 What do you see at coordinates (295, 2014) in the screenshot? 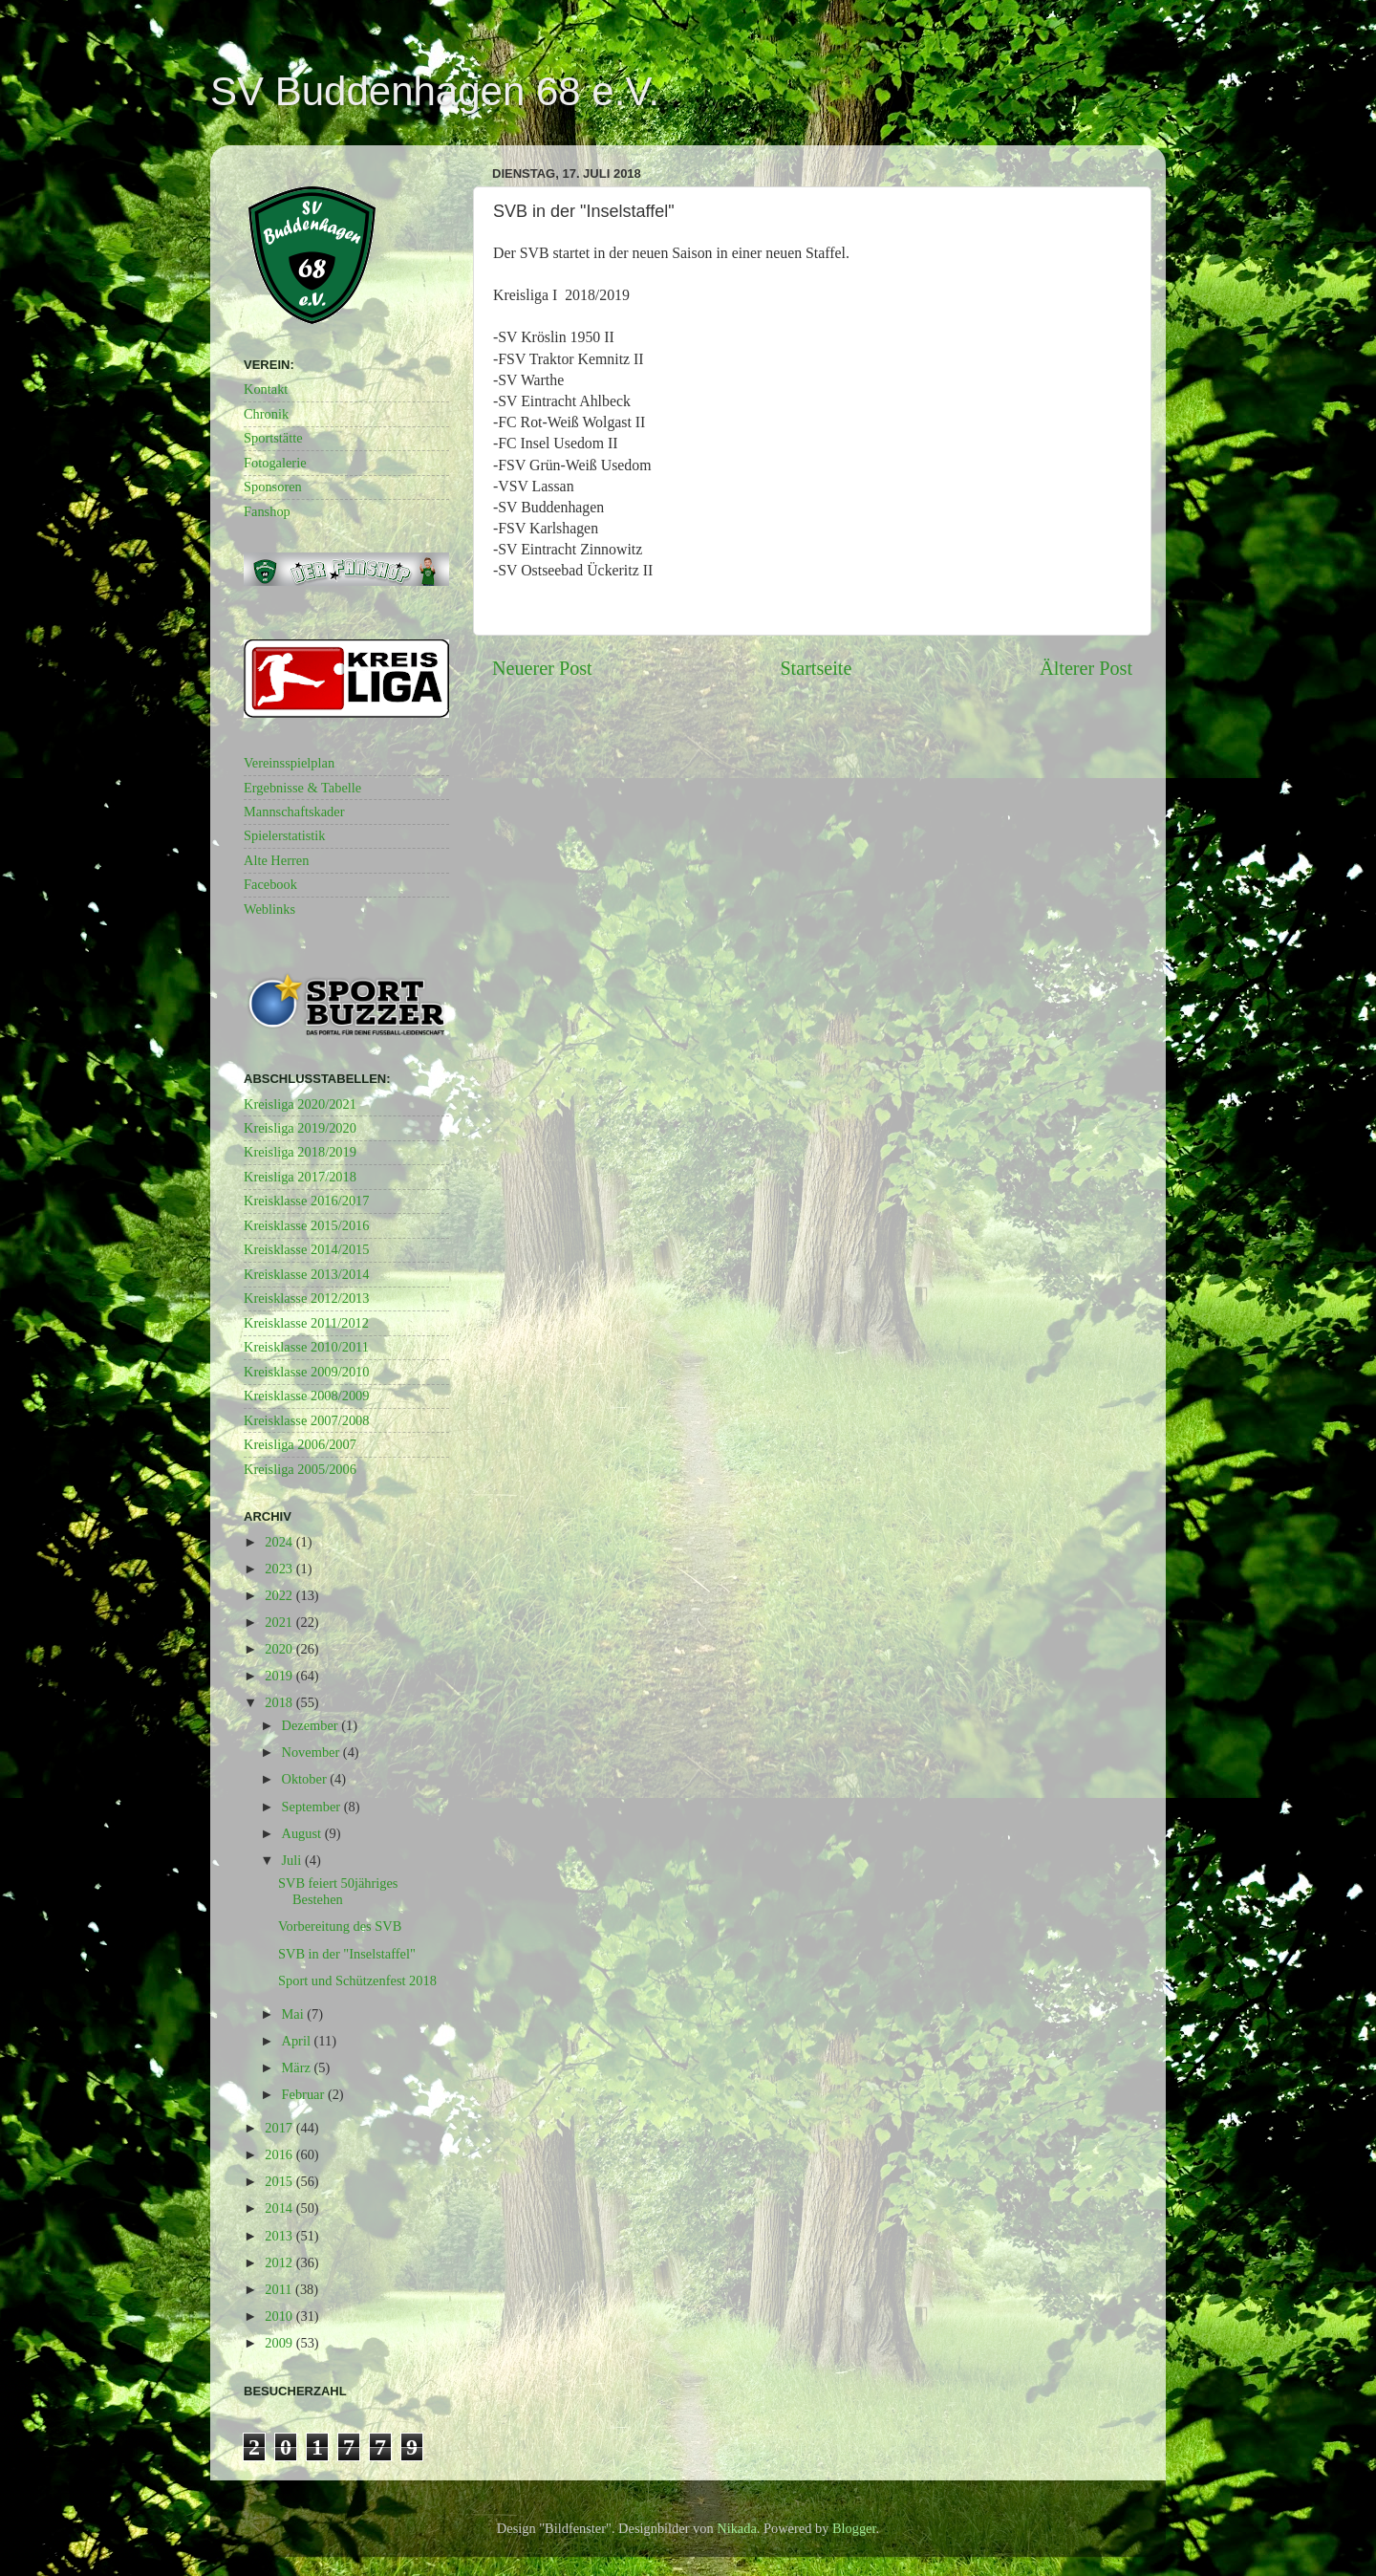
I see `Mai` at bounding box center [295, 2014].